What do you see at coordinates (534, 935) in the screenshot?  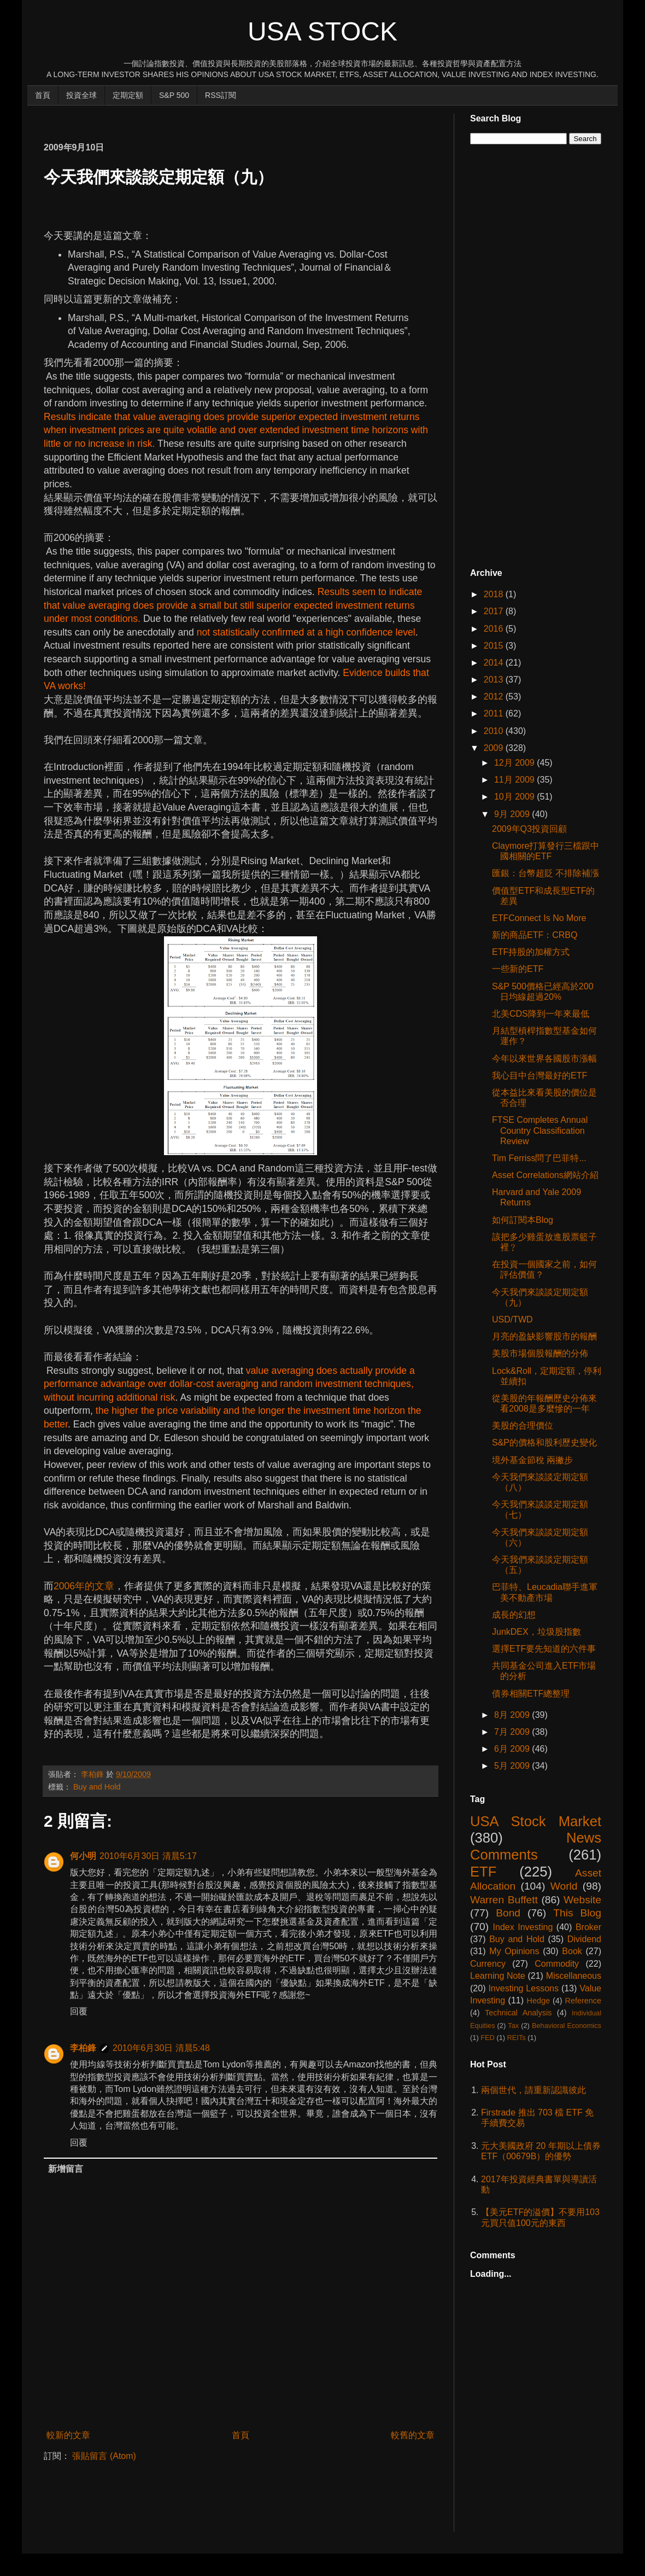 I see `新的商品ETF：CRBQ` at bounding box center [534, 935].